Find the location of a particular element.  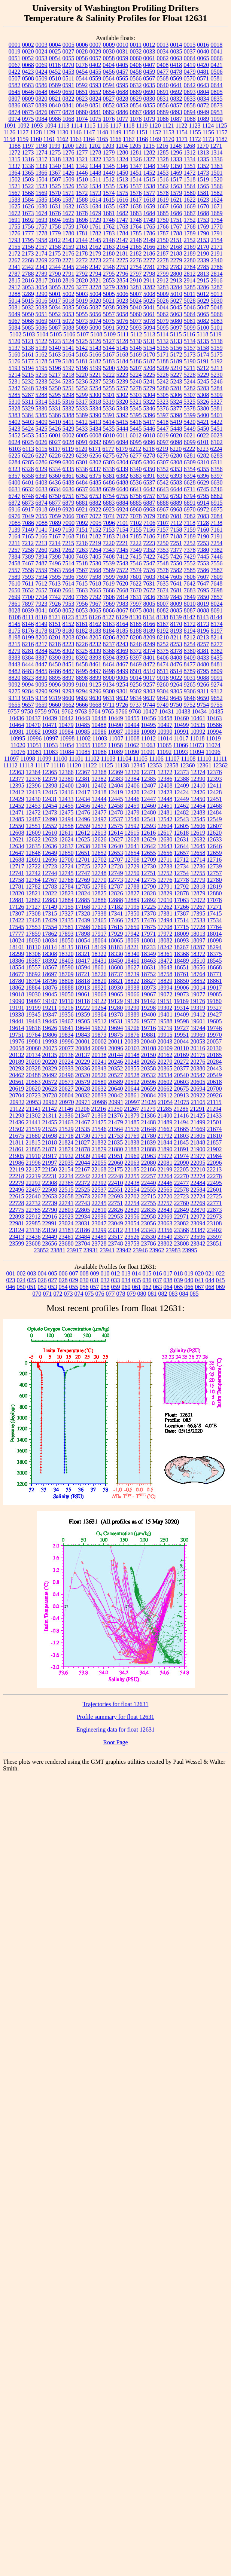

8483 is located at coordinates (28, 671).